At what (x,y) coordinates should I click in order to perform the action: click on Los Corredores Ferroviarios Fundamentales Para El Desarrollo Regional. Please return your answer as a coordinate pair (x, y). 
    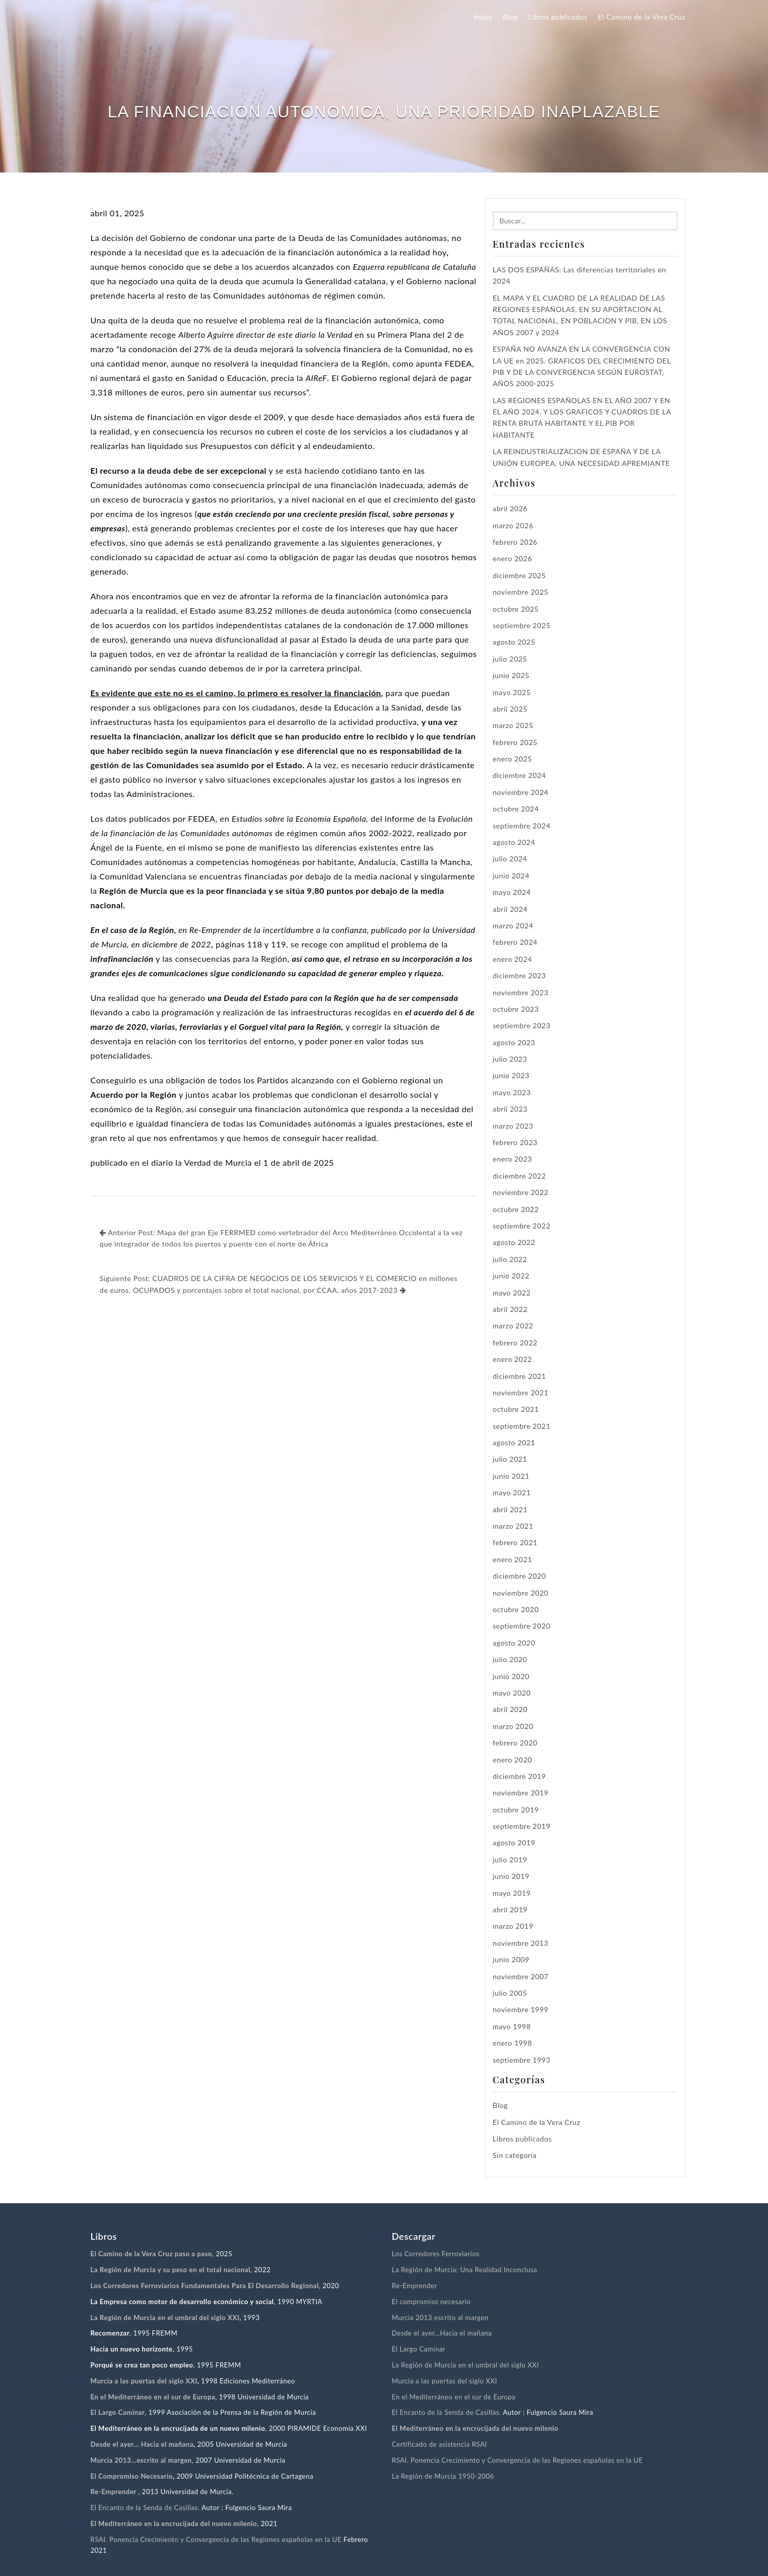
    Looking at the image, I should click on (205, 2285).